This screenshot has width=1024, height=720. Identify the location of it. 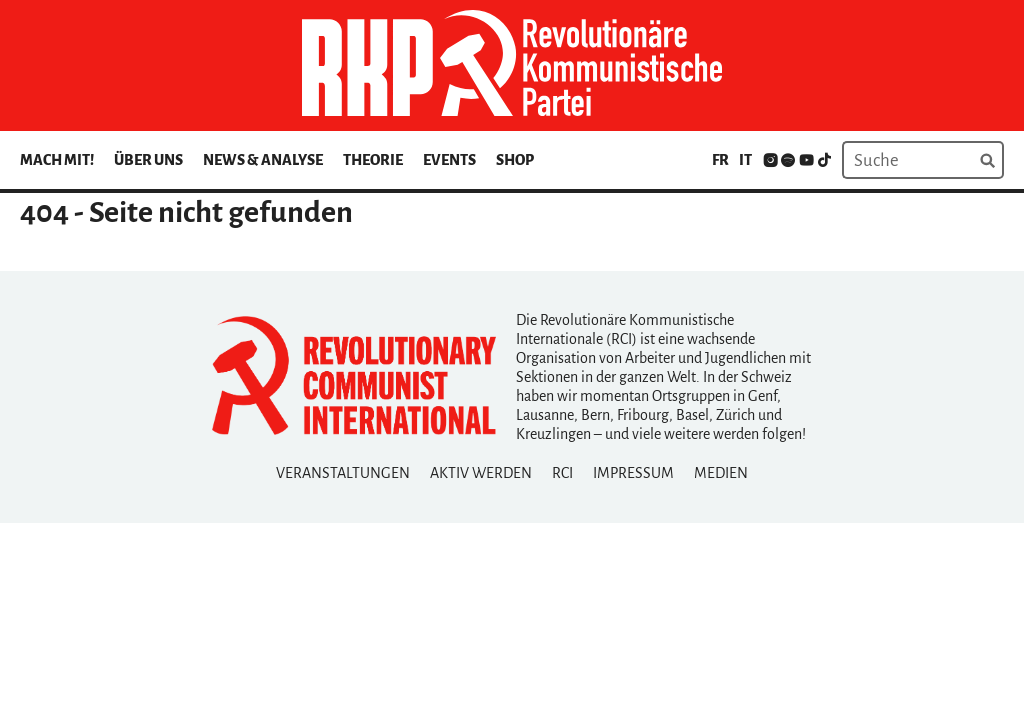
(745, 160).